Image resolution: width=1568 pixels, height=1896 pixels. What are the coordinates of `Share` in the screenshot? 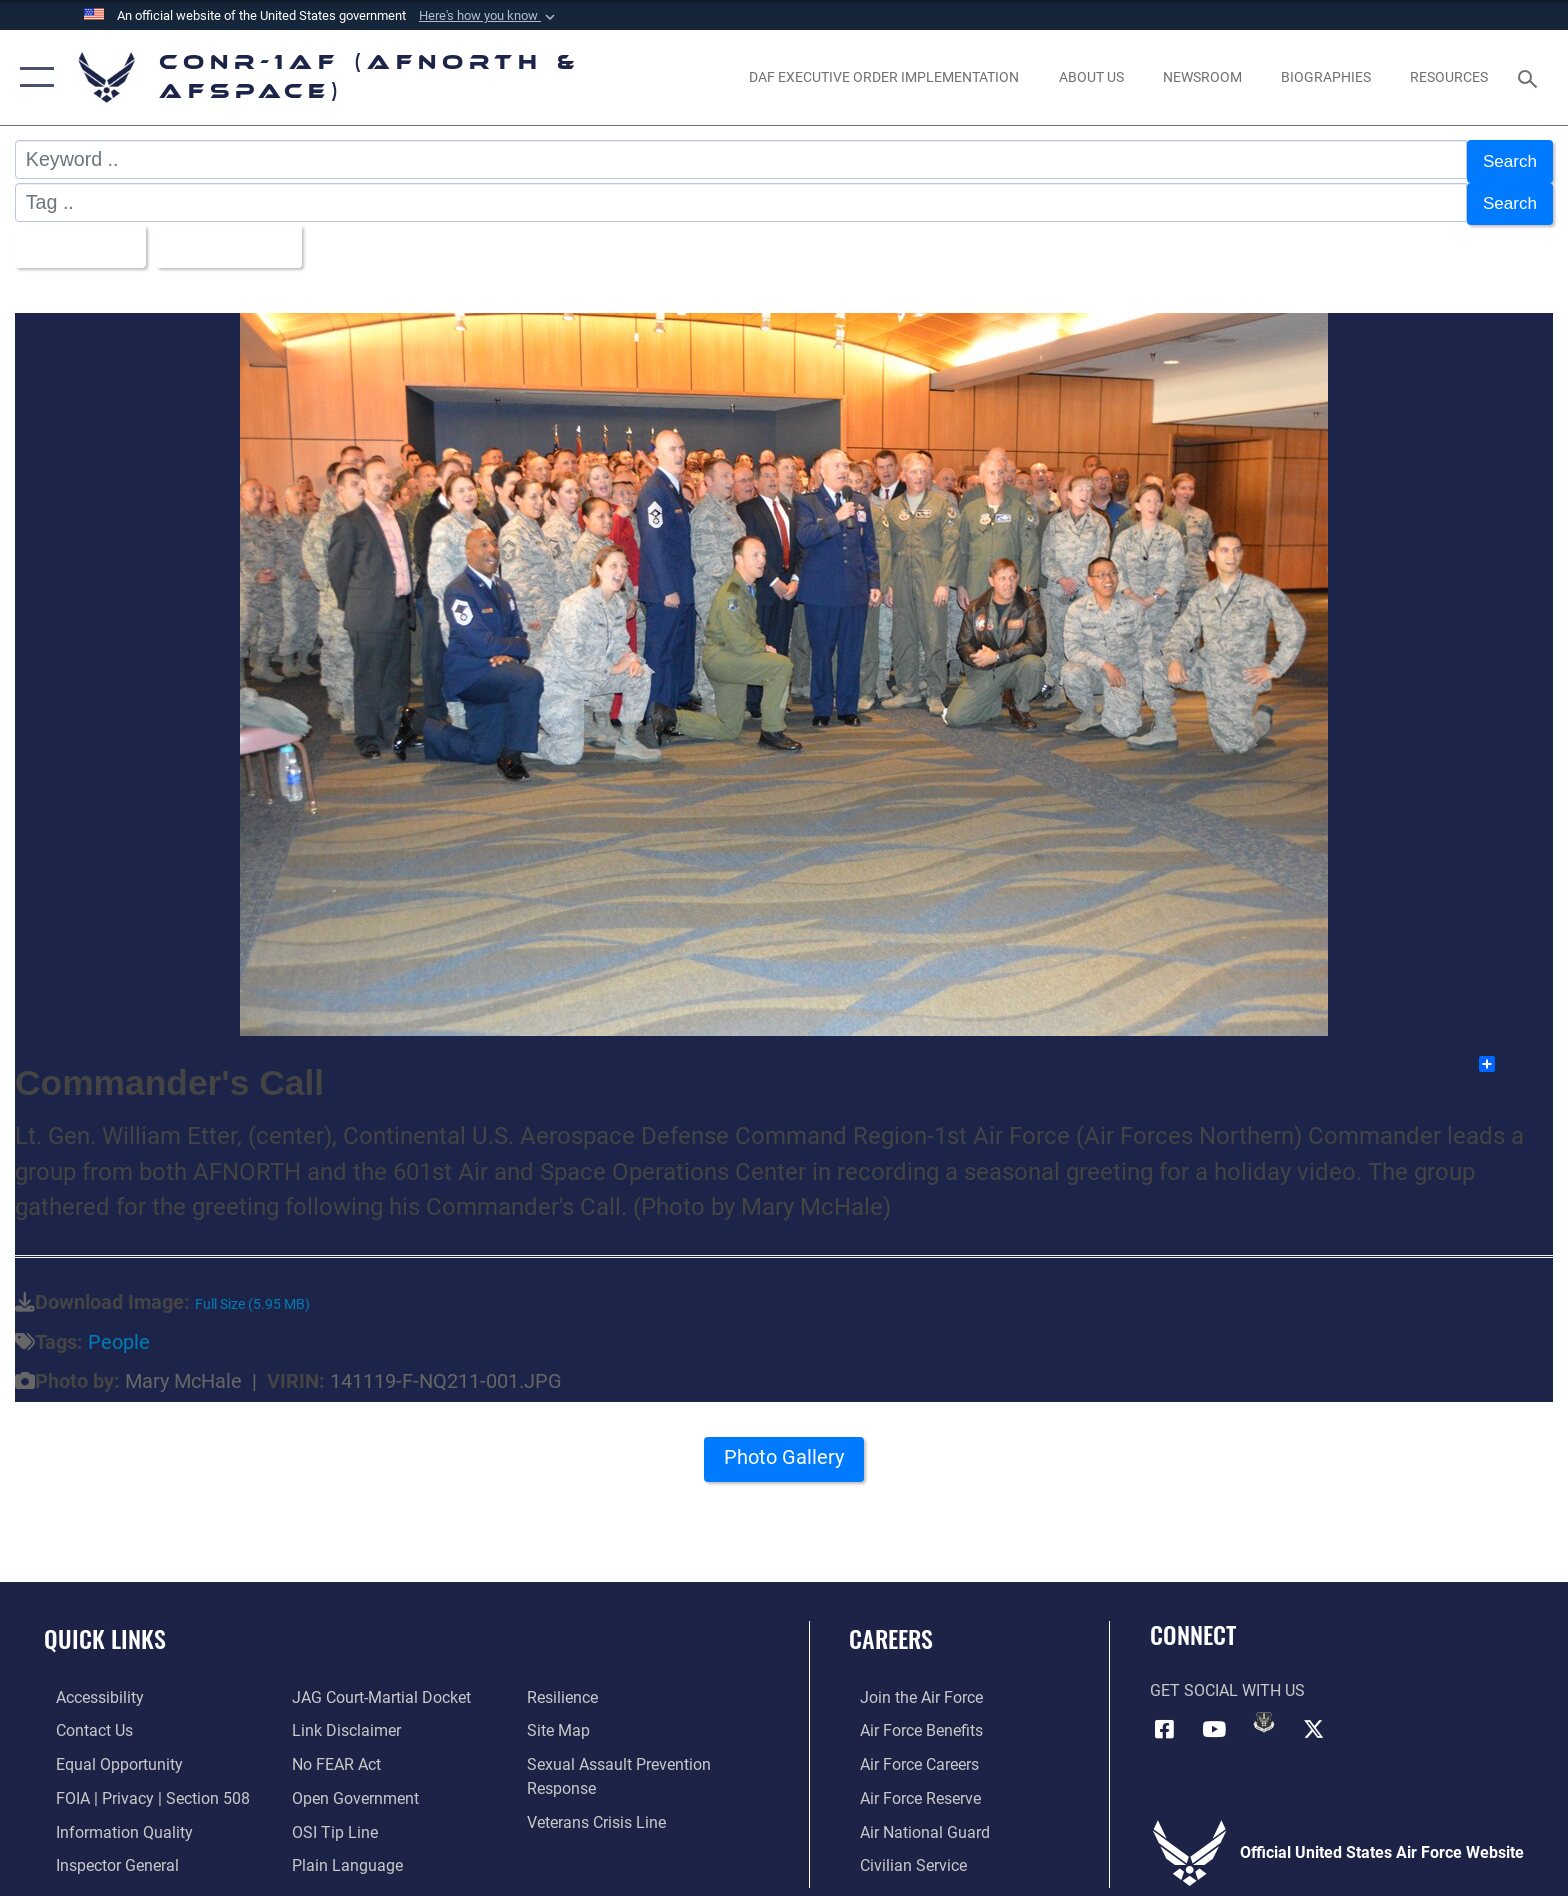 It's located at (1515, 1054).